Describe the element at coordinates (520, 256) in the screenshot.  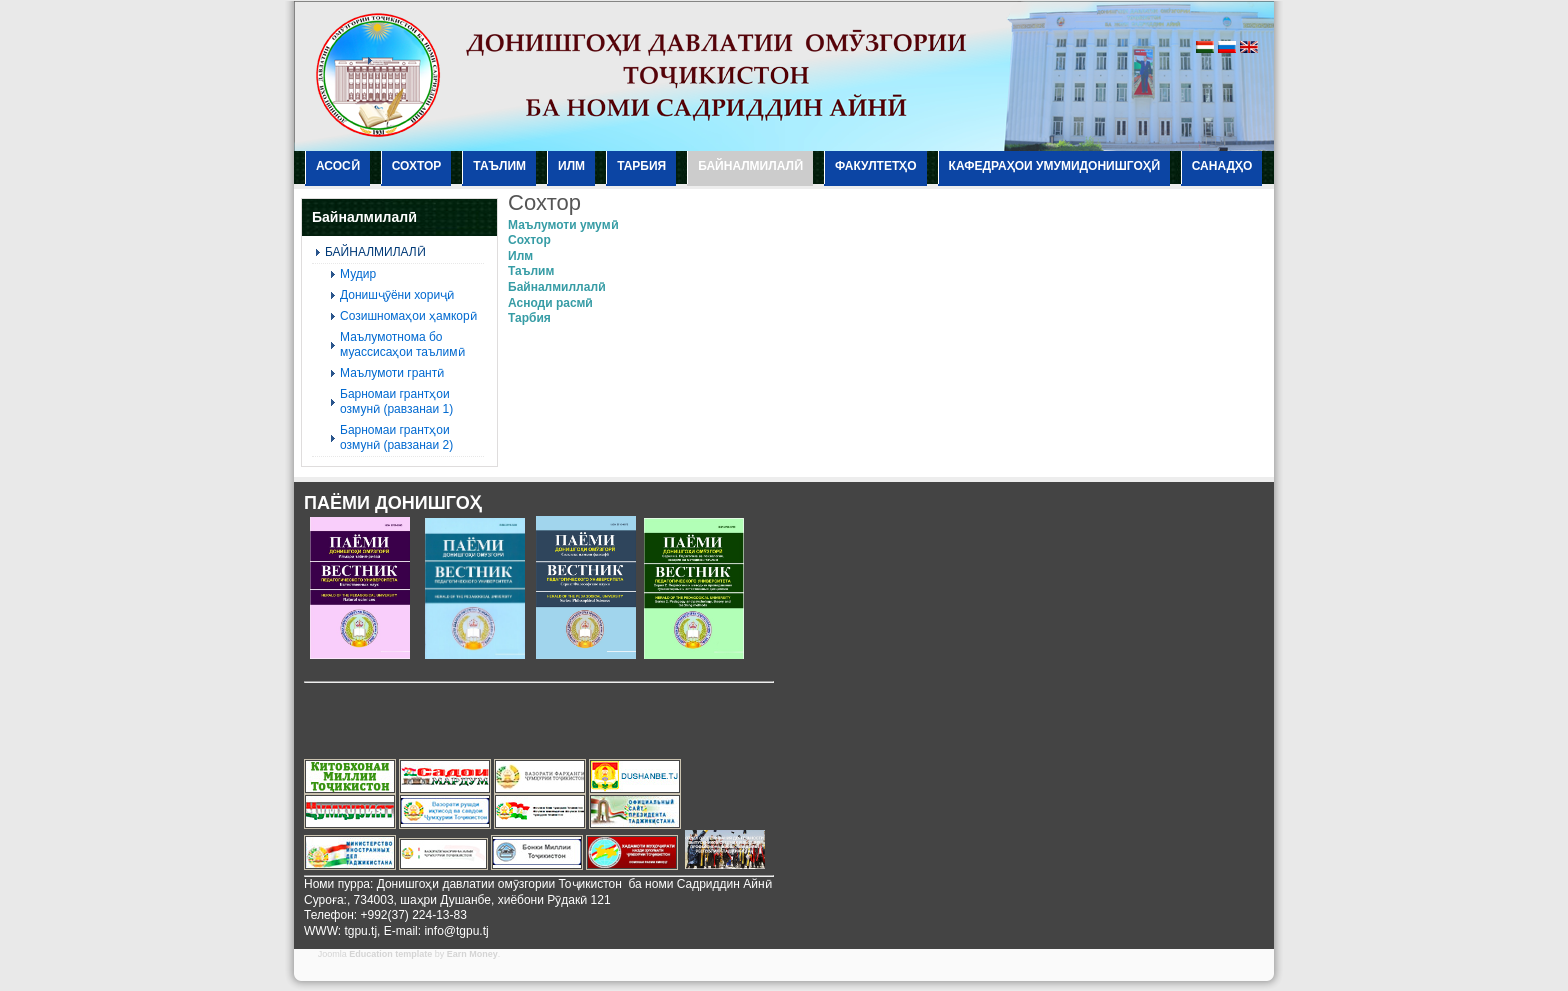
I see `Илм` at that location.